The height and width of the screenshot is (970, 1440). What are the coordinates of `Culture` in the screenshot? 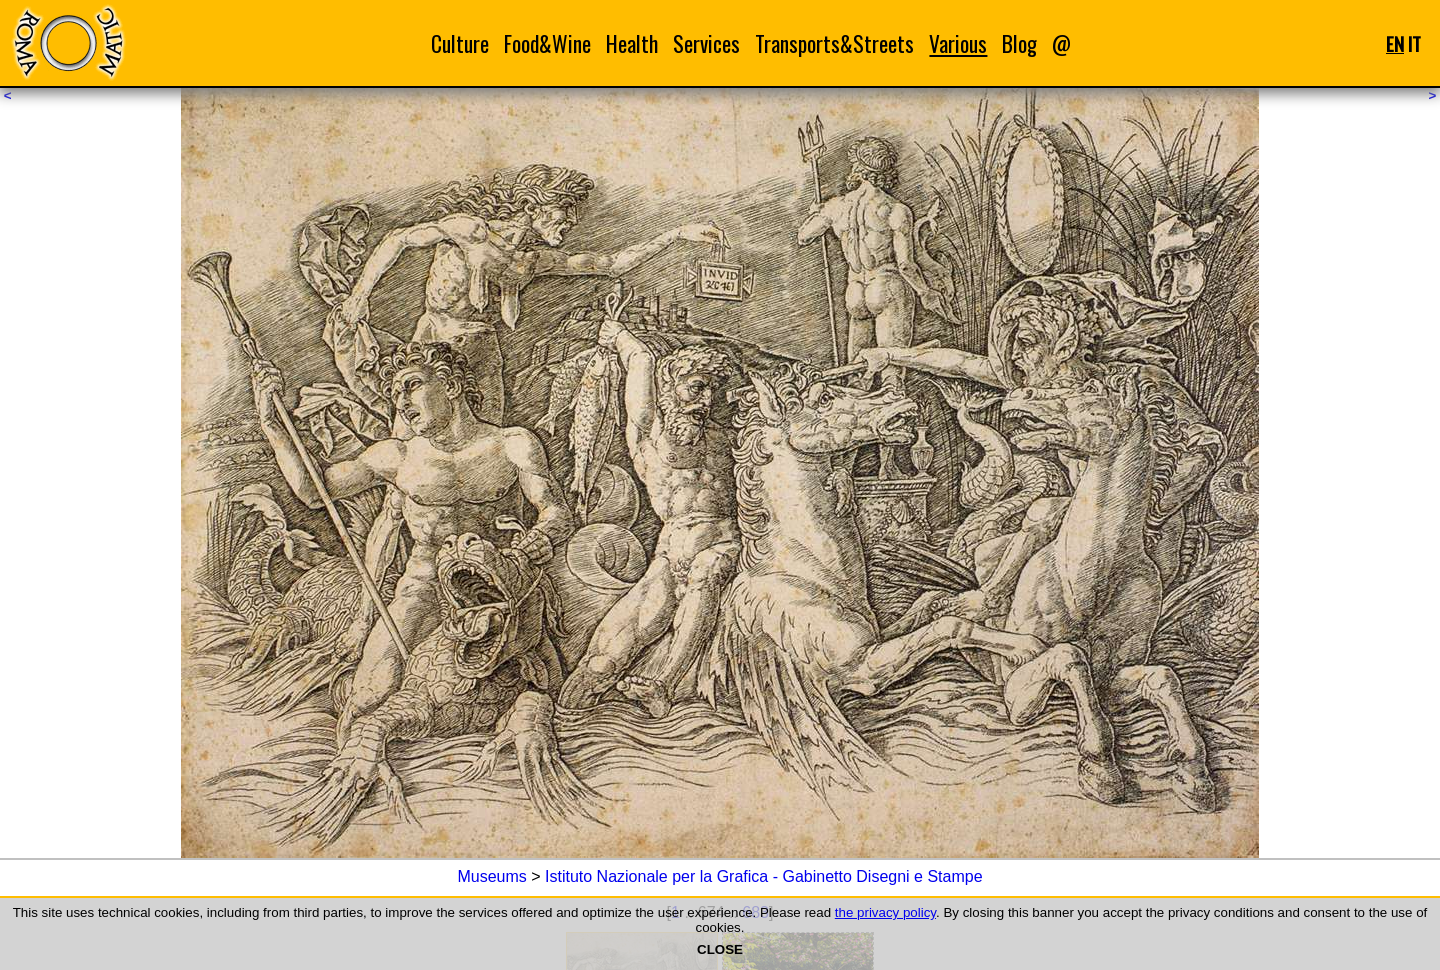 It's located at (460, 43).